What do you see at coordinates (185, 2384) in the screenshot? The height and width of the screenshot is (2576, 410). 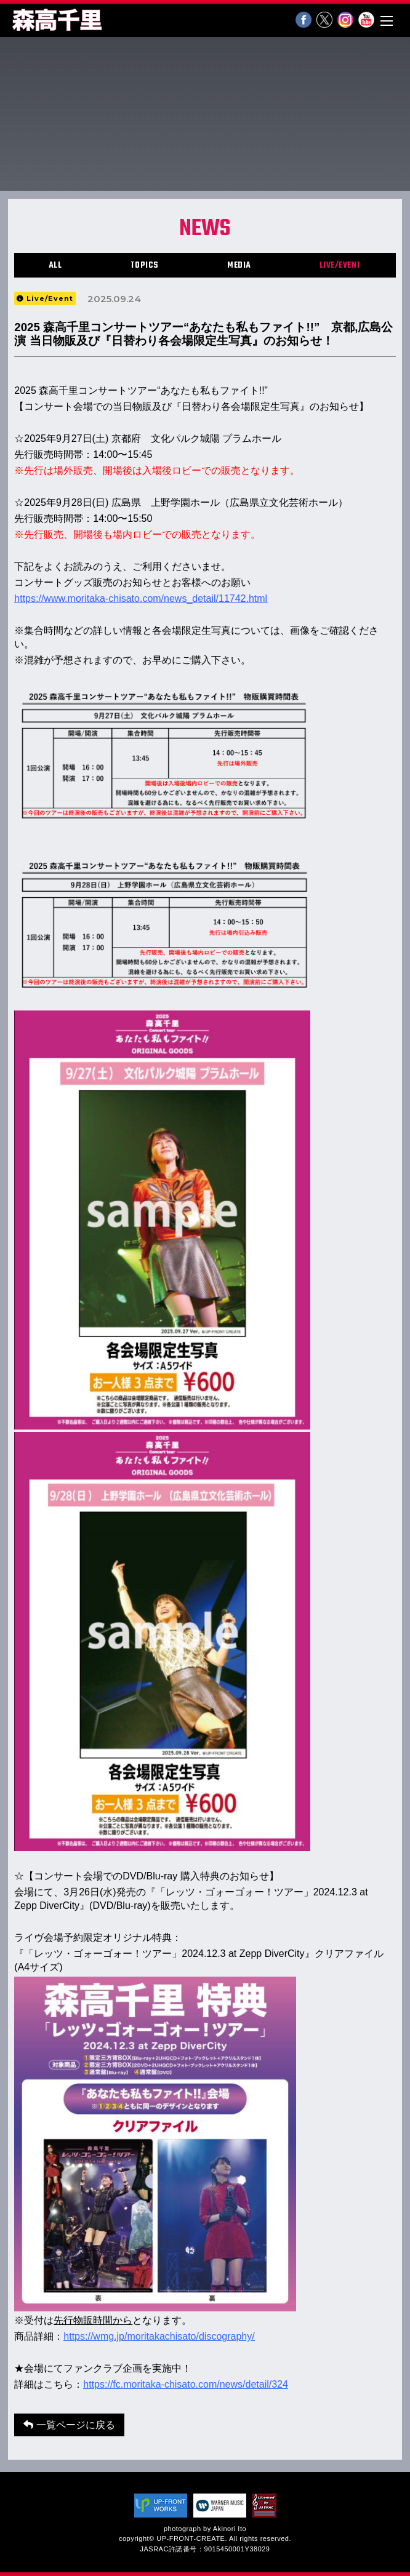 I see `https://fc.moritaka-chisato.com/news/detail/324` at bounding box center [185, 2384].